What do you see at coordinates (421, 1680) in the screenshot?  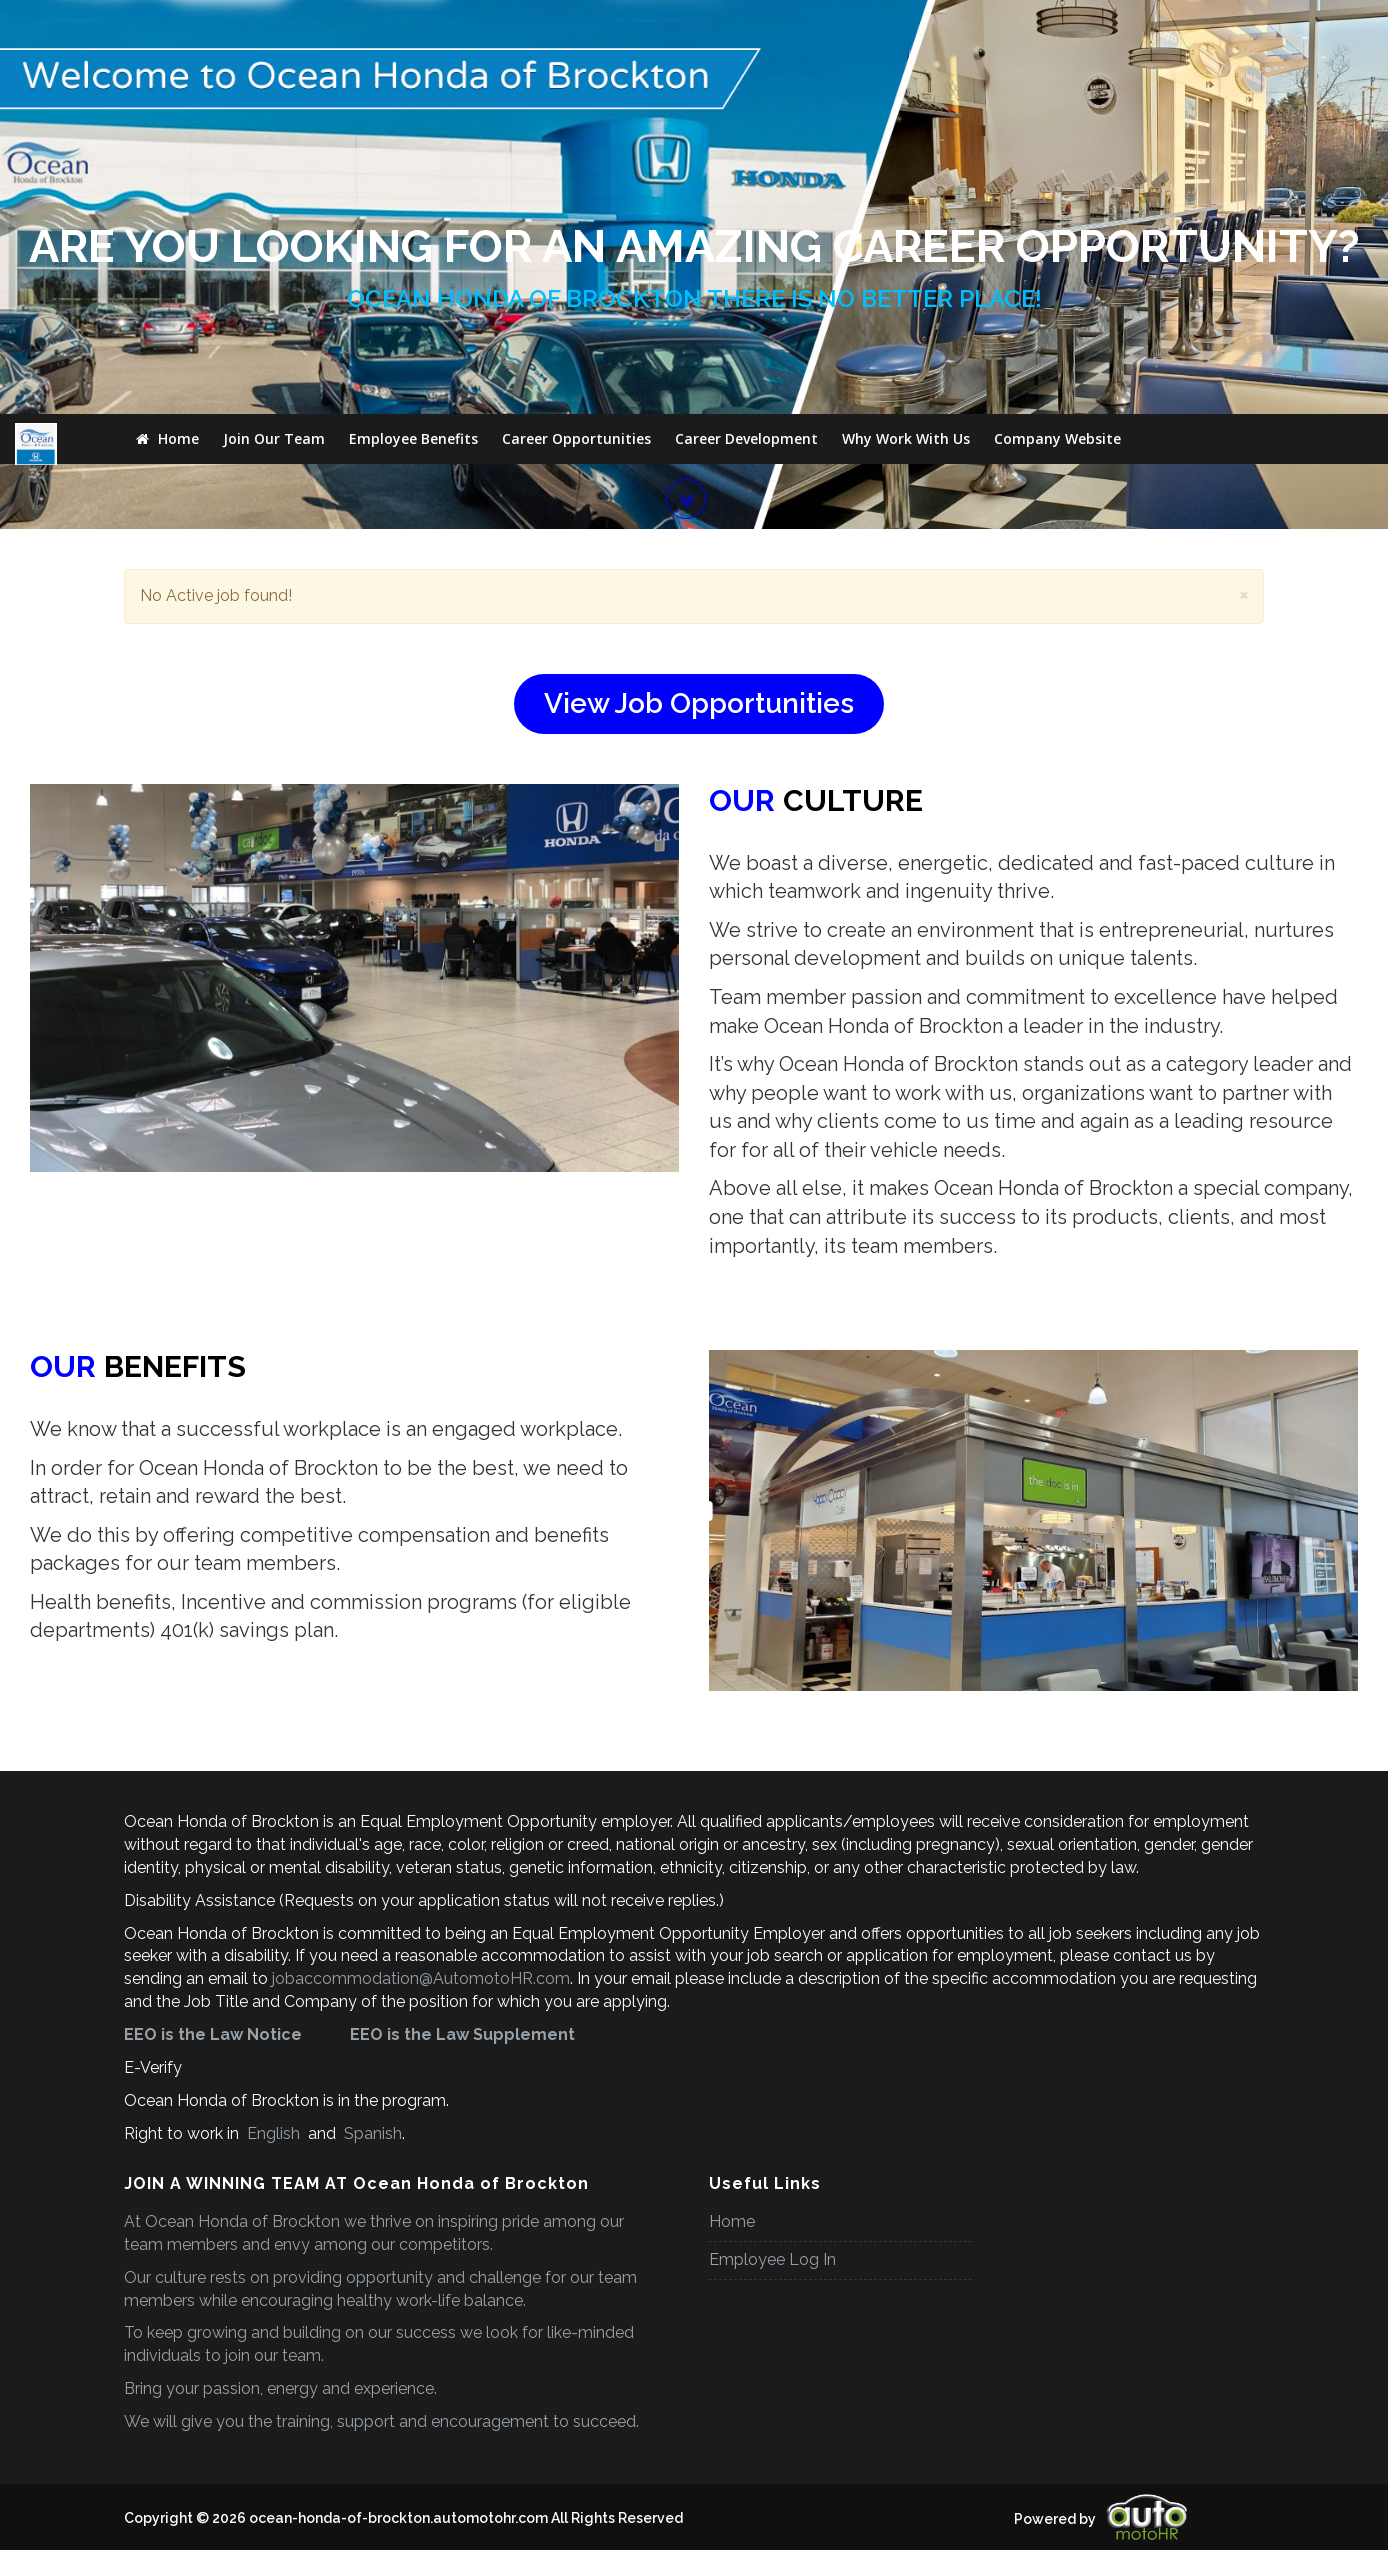 I see `jobaccommodation@AutomotoHR.com` at bounding box center [421, 1680].